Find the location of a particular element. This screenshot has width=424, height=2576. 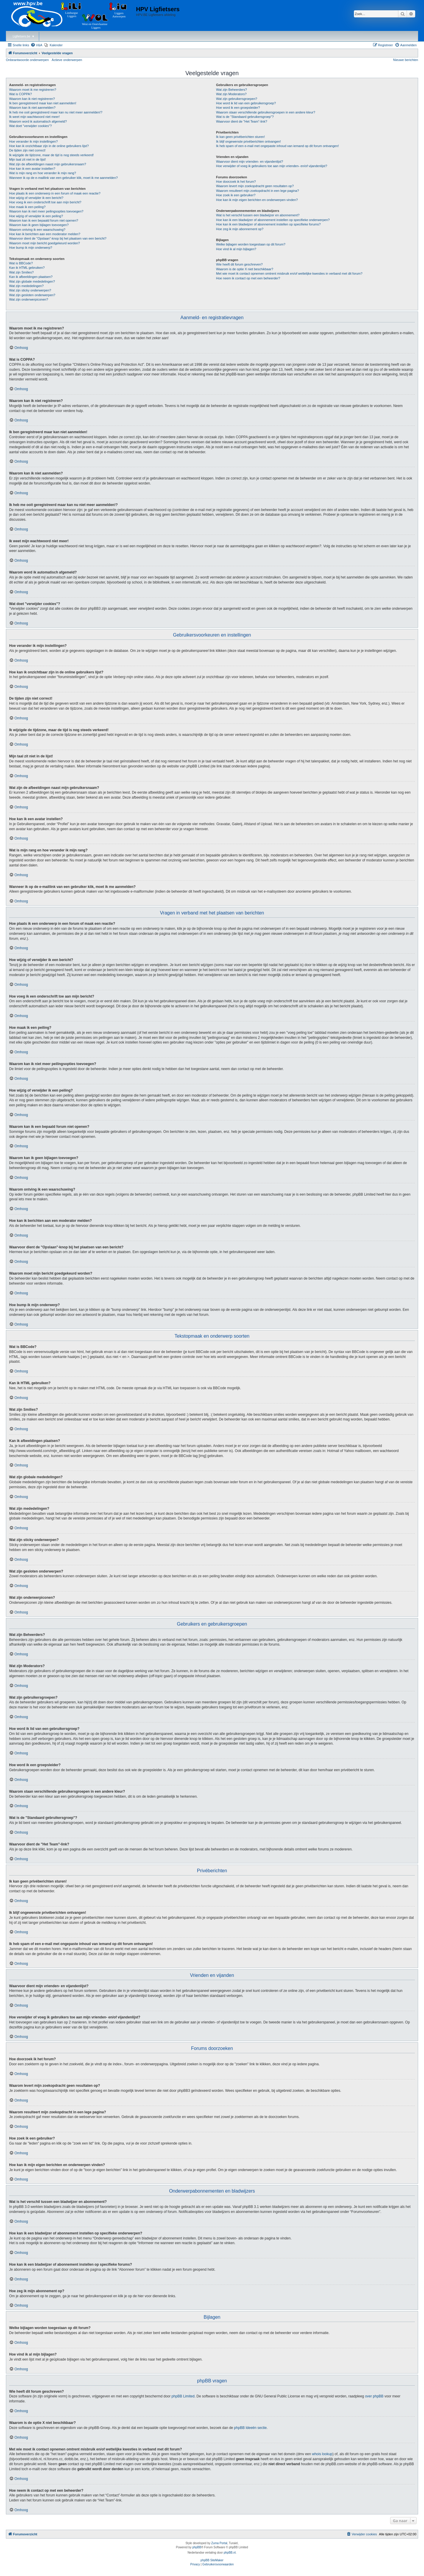

phpBB Ideeën sectie is located at coordinates (250, 2428).